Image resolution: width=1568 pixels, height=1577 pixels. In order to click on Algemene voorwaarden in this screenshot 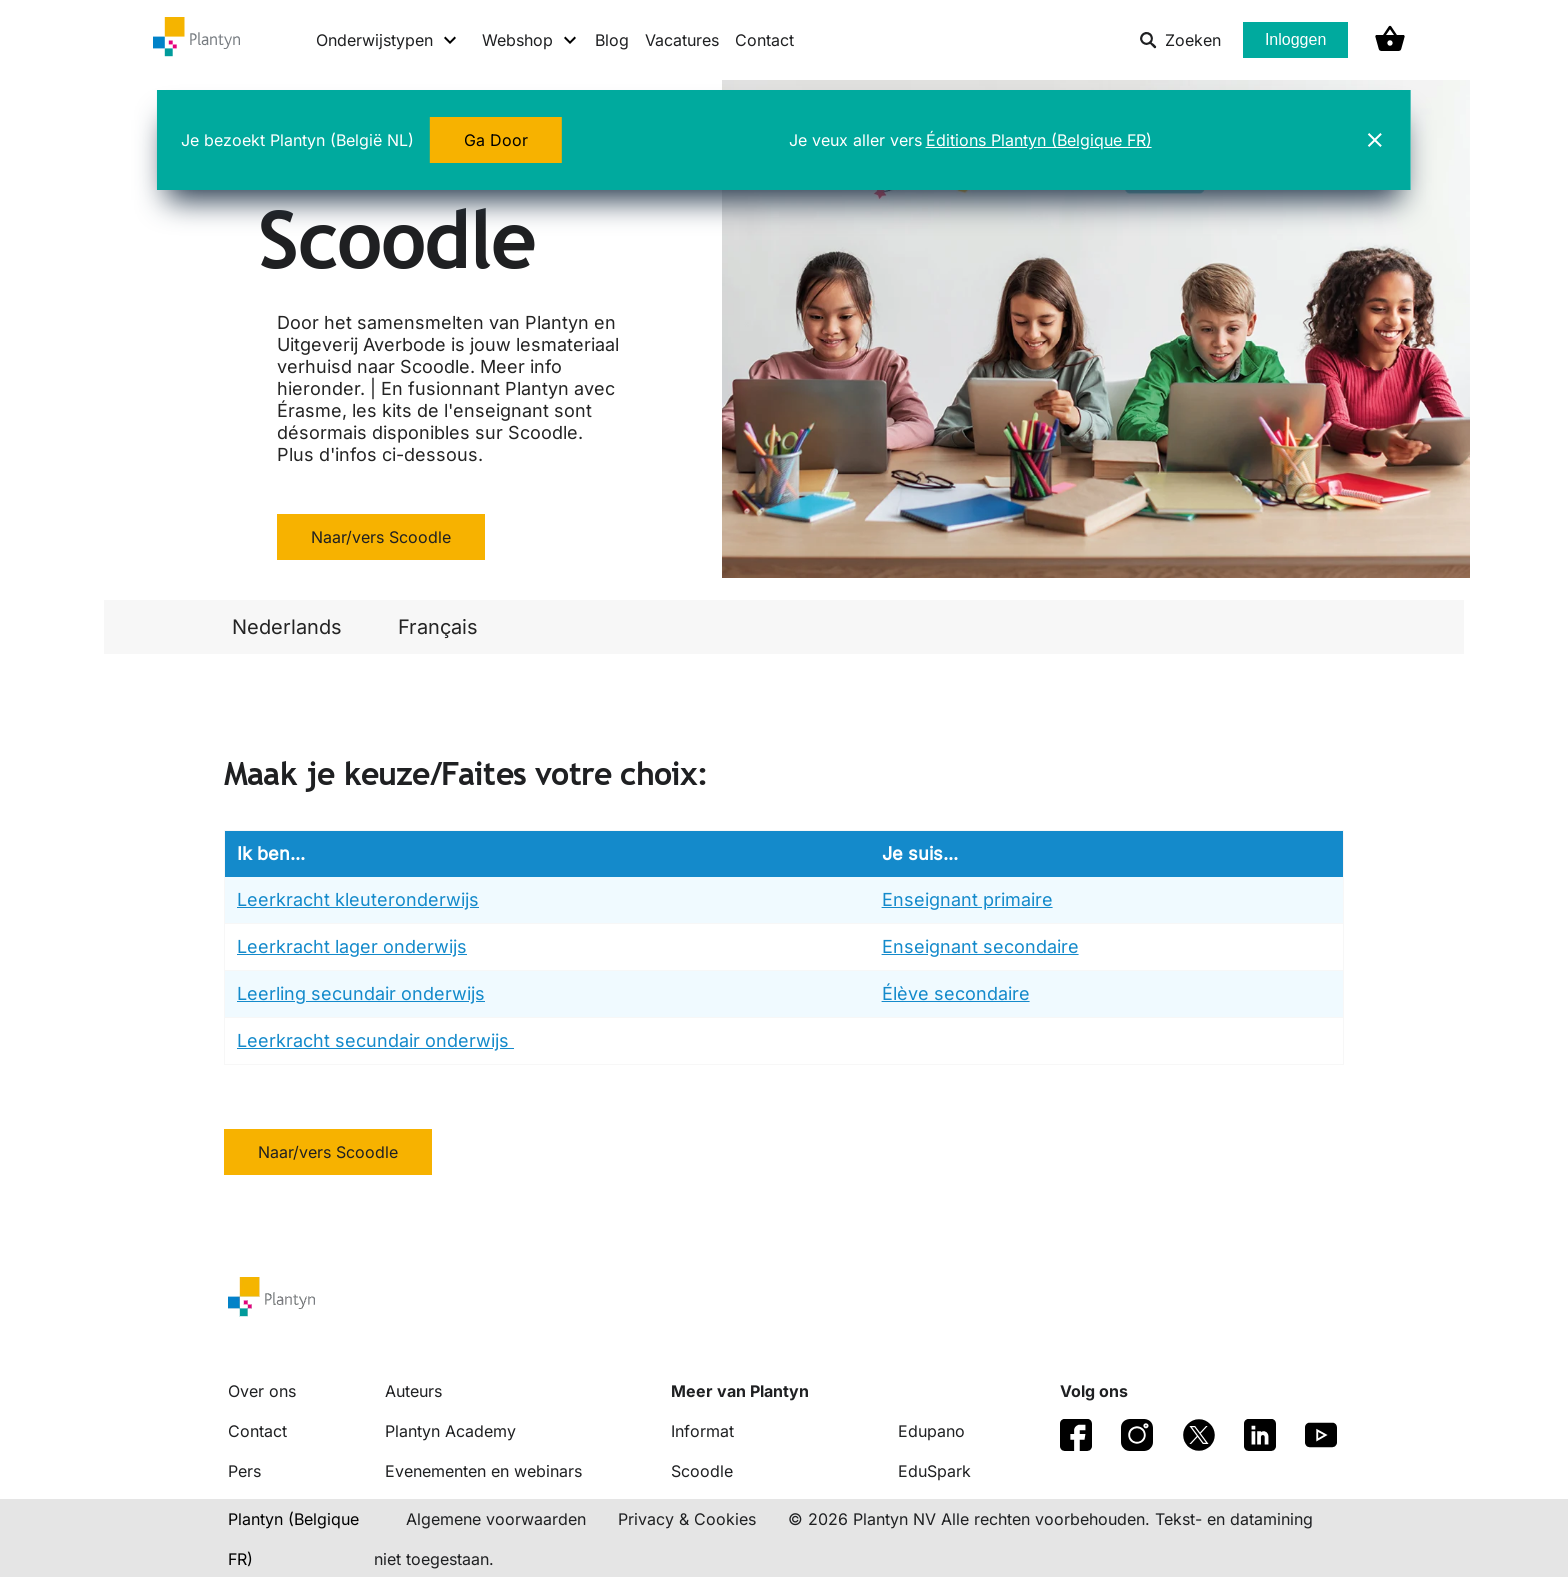, I will do `click(496, 1519)`.